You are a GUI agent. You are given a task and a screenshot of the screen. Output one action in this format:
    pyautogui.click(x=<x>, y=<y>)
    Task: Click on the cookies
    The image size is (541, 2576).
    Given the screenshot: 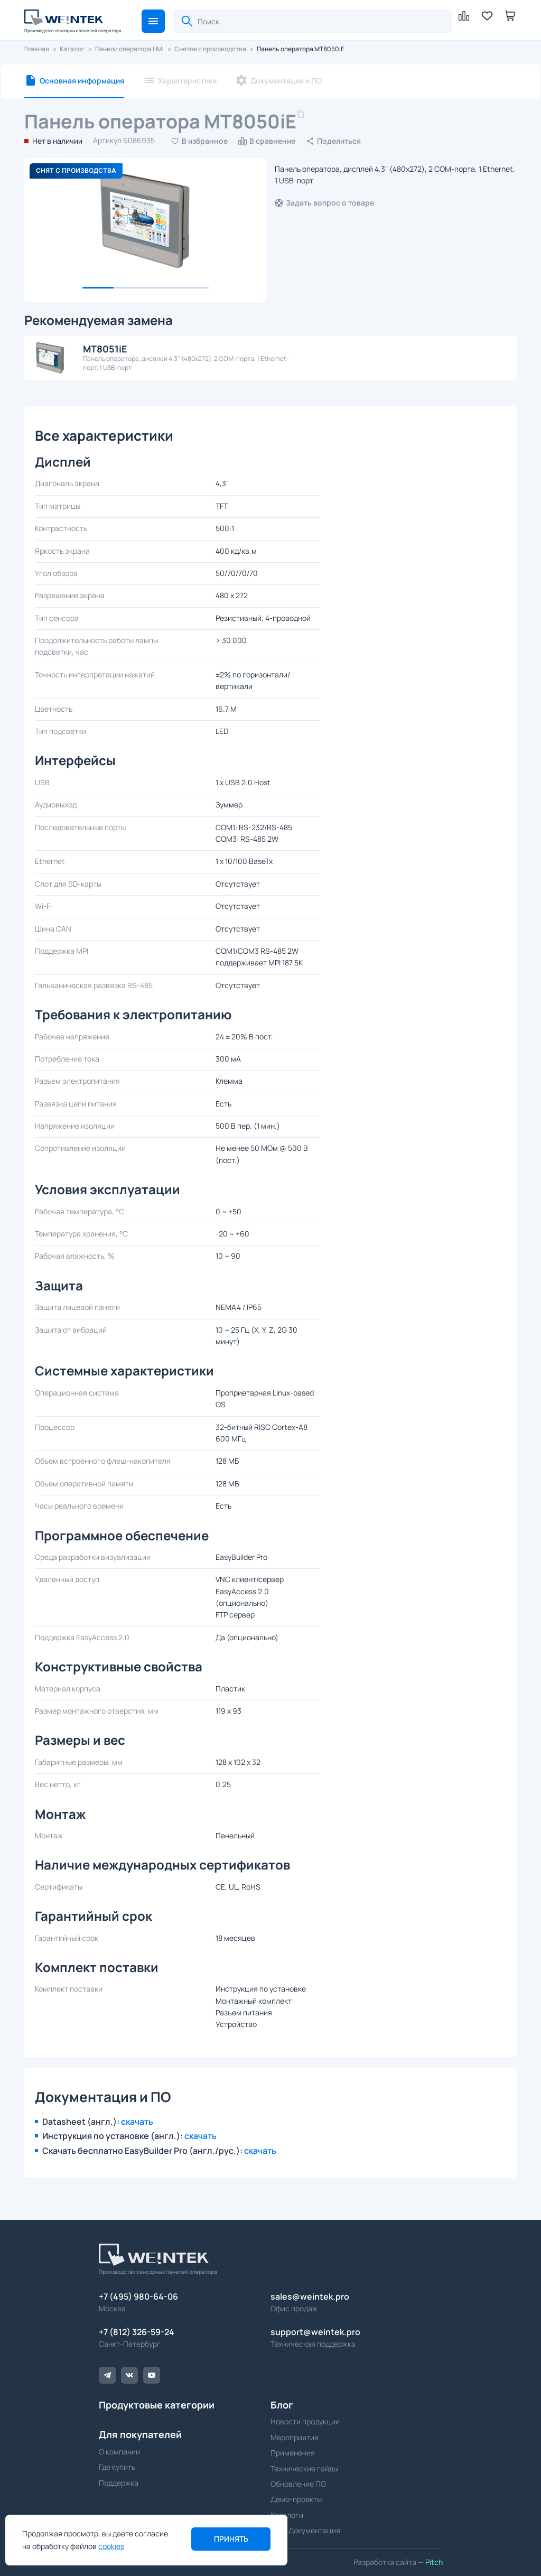 What is the action you would take?
    pyautogui.click(x=111, y=2546)
    